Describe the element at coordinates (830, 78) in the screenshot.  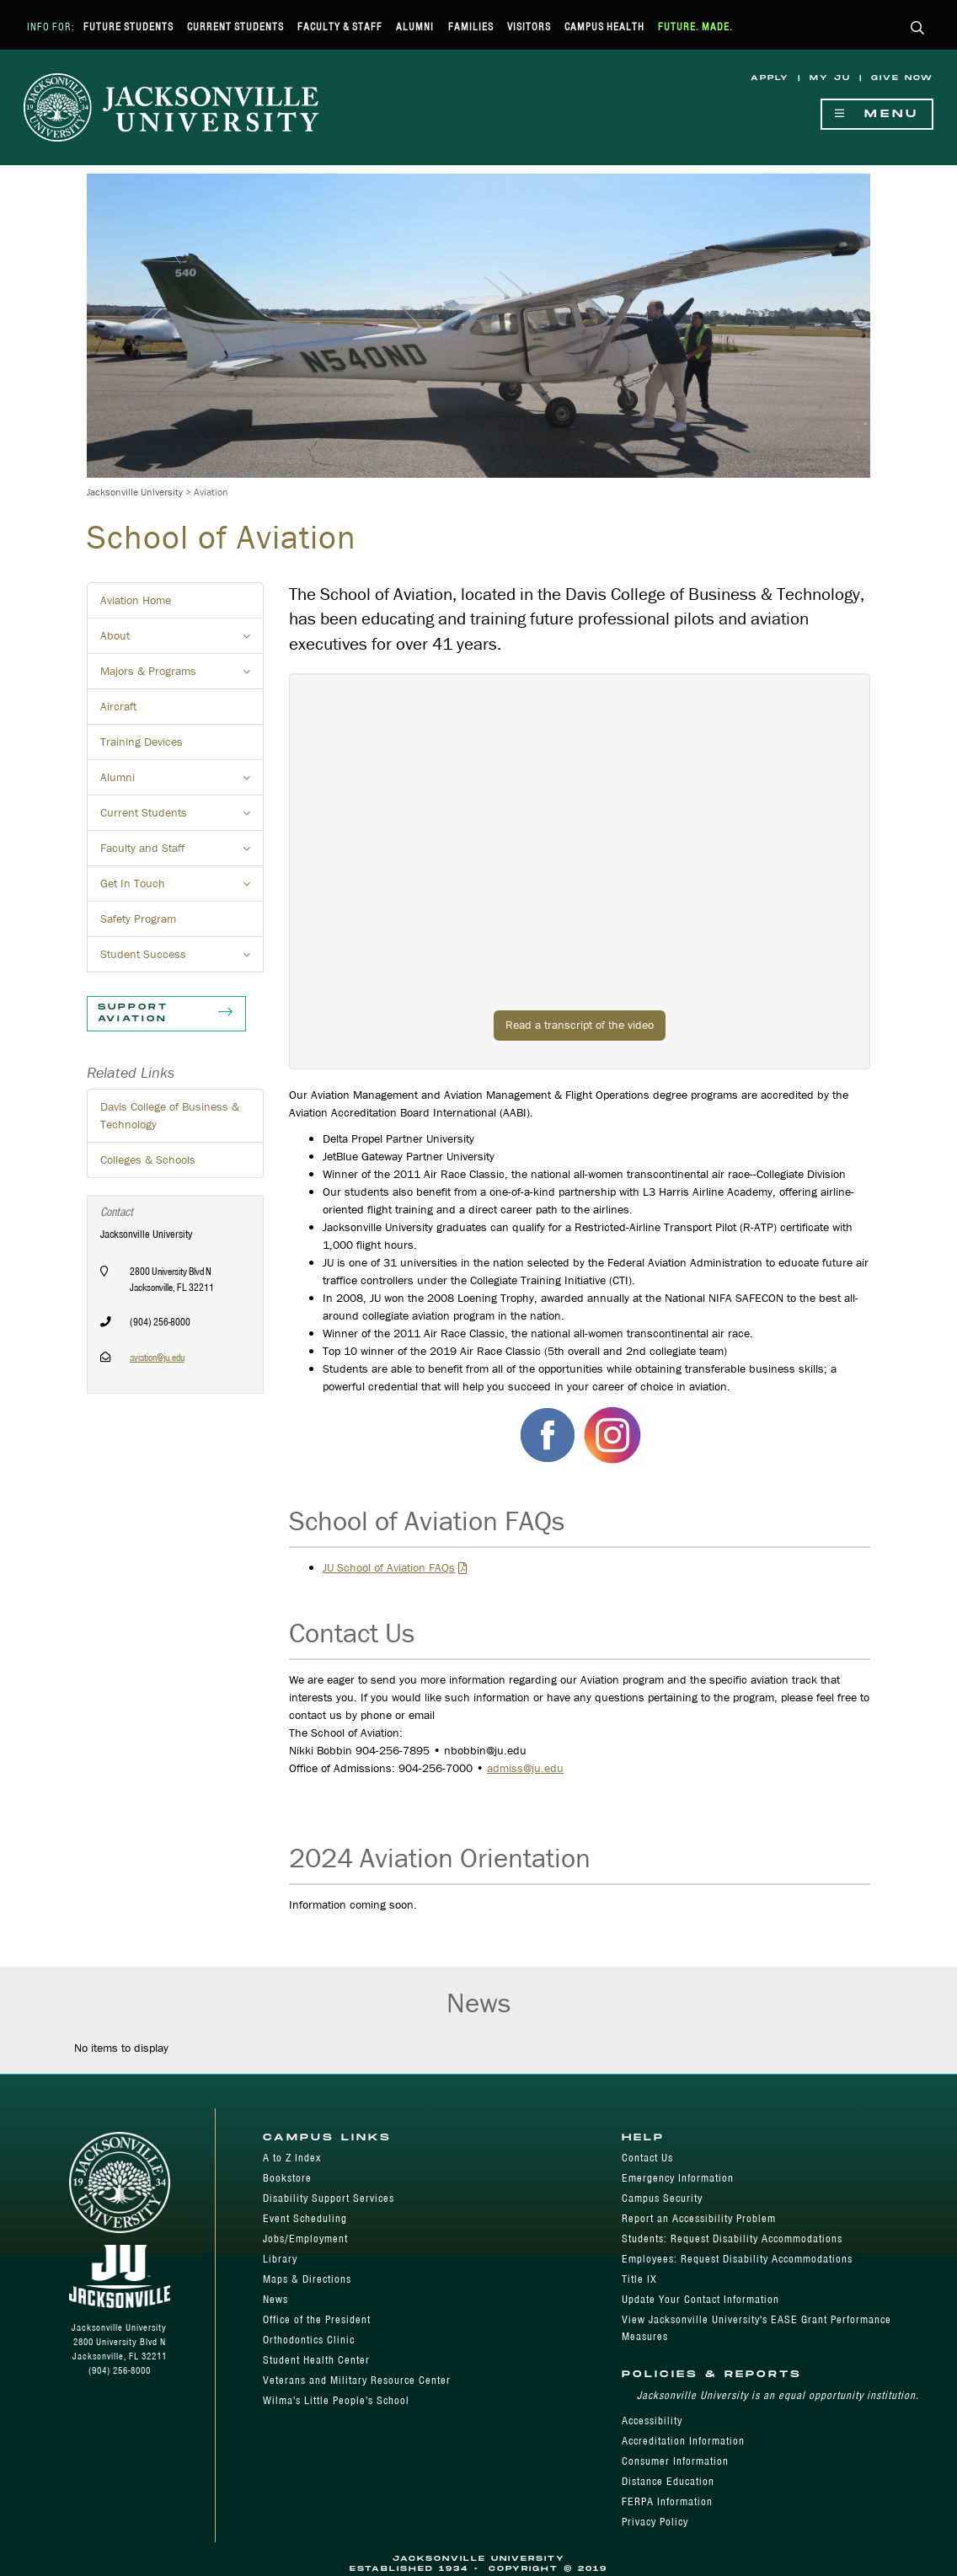
I see `My JU` at that location.